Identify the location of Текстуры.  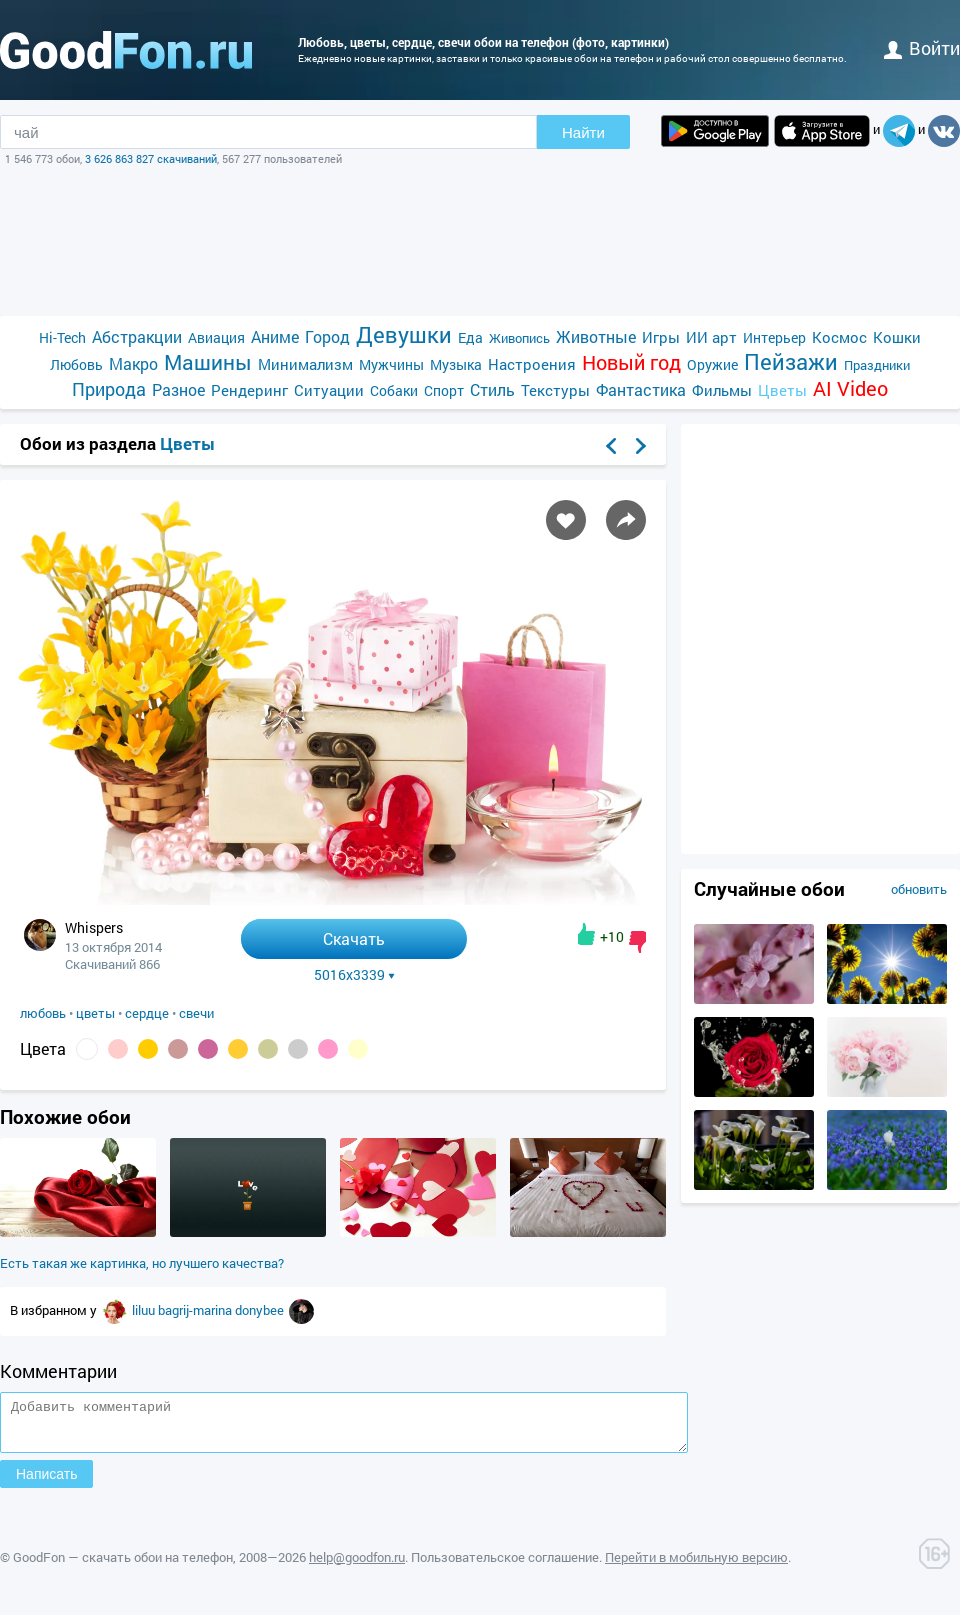
(555, 390).